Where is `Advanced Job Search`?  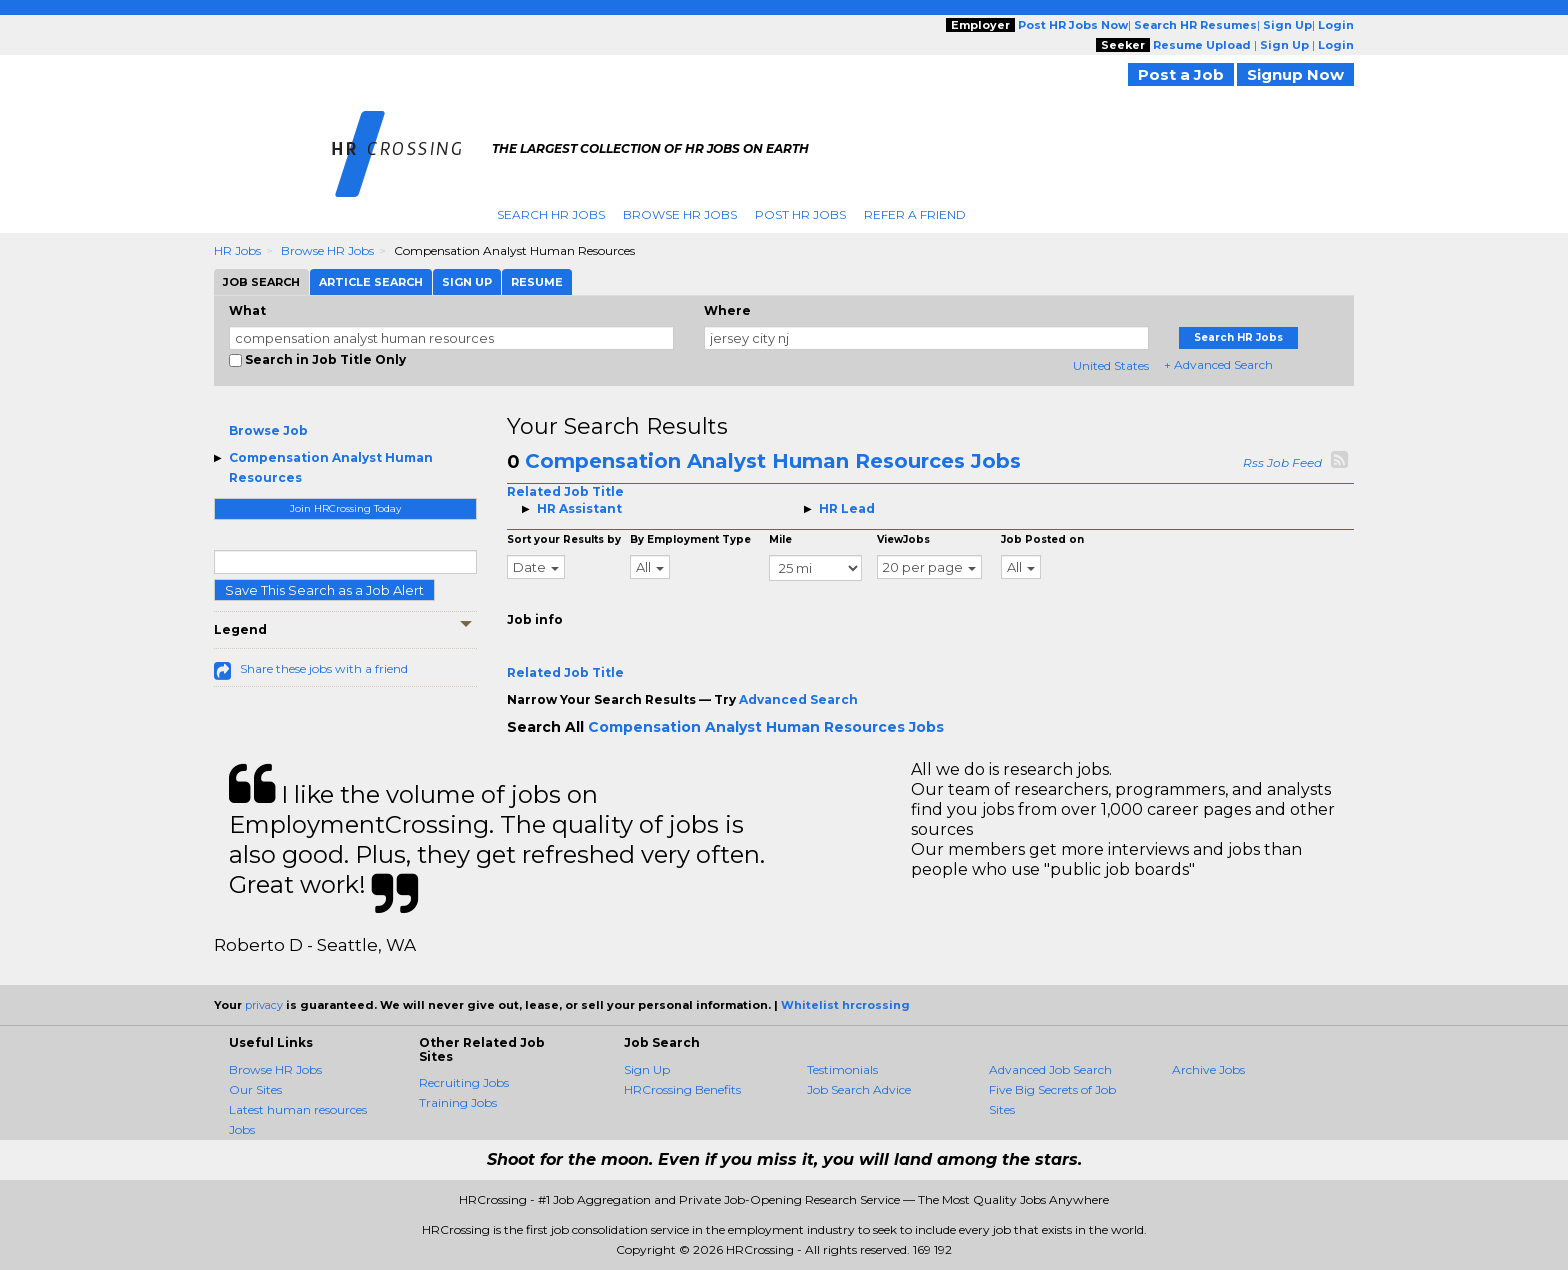
Advanced Job Search is located at coordinates (1050, 1069).